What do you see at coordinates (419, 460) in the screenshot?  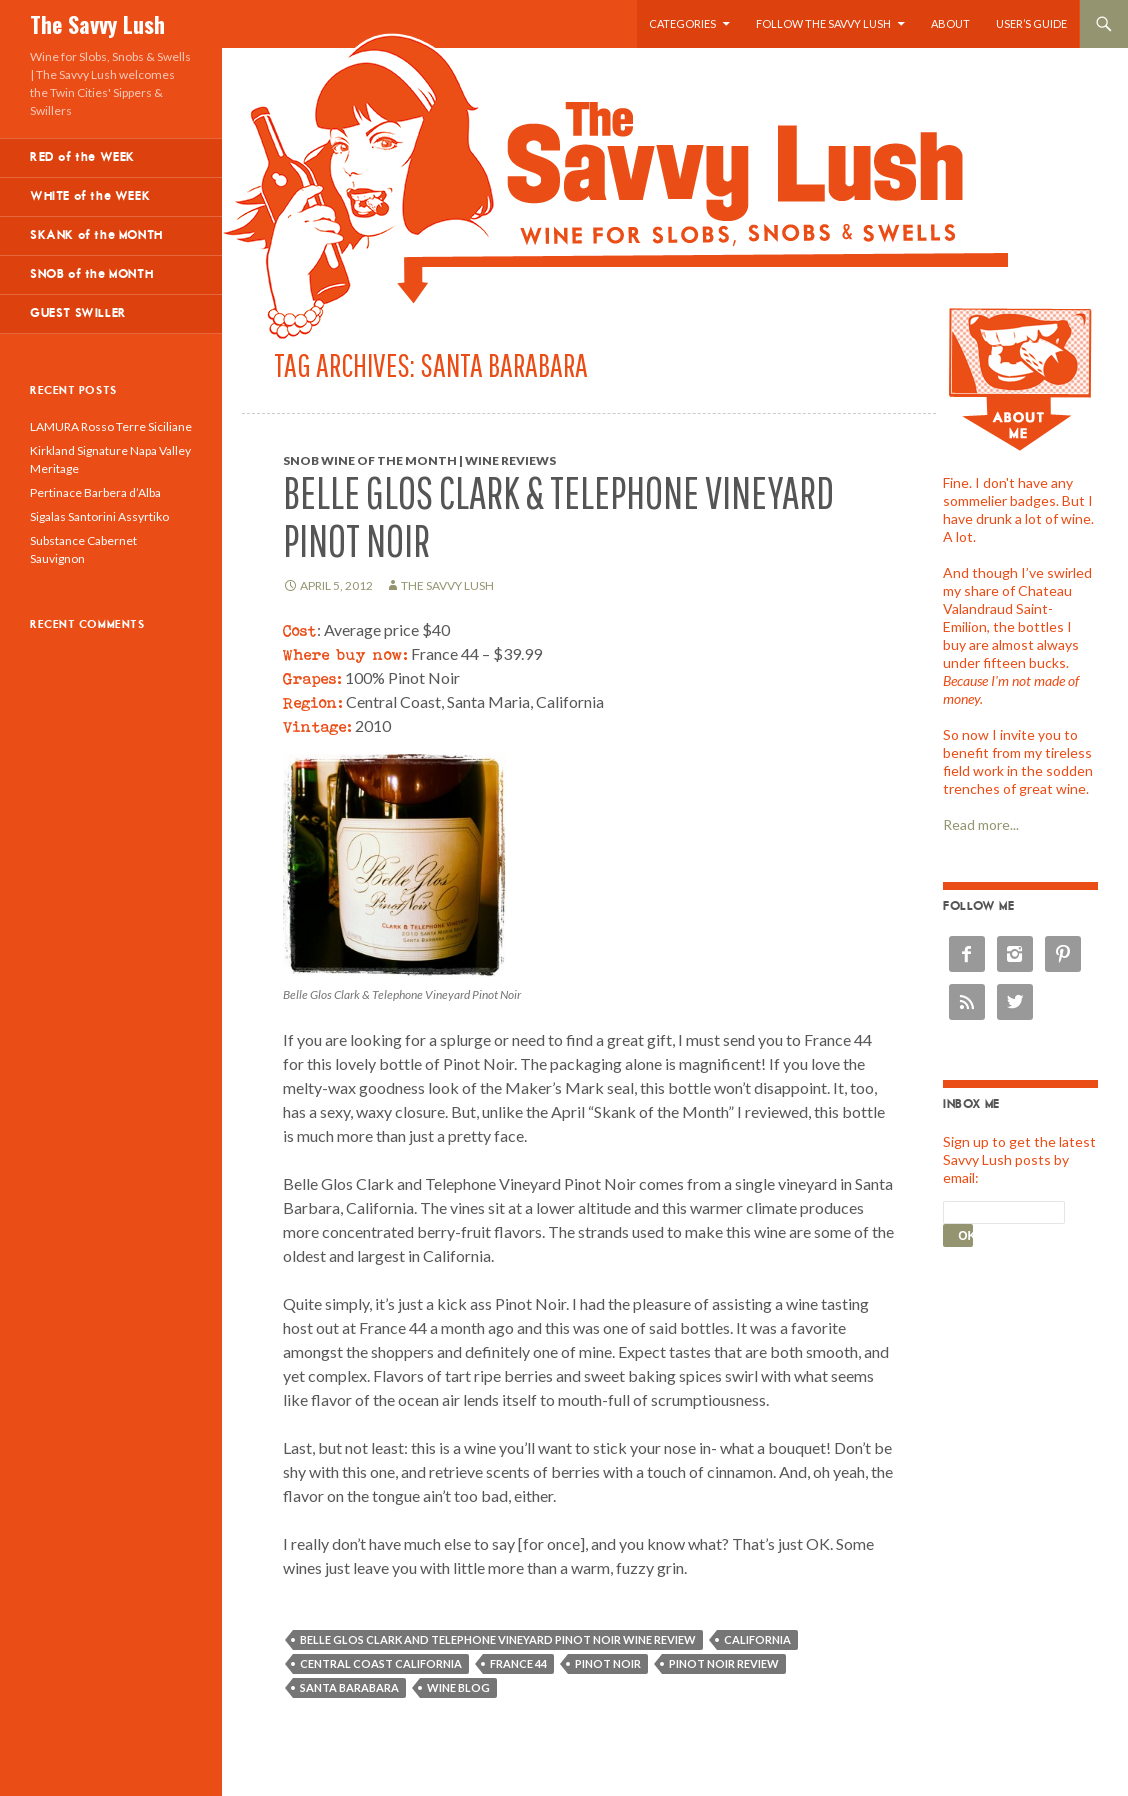 I see `Snob Wine of the Month | Wine Reviews` at bounding box center [419, 460].